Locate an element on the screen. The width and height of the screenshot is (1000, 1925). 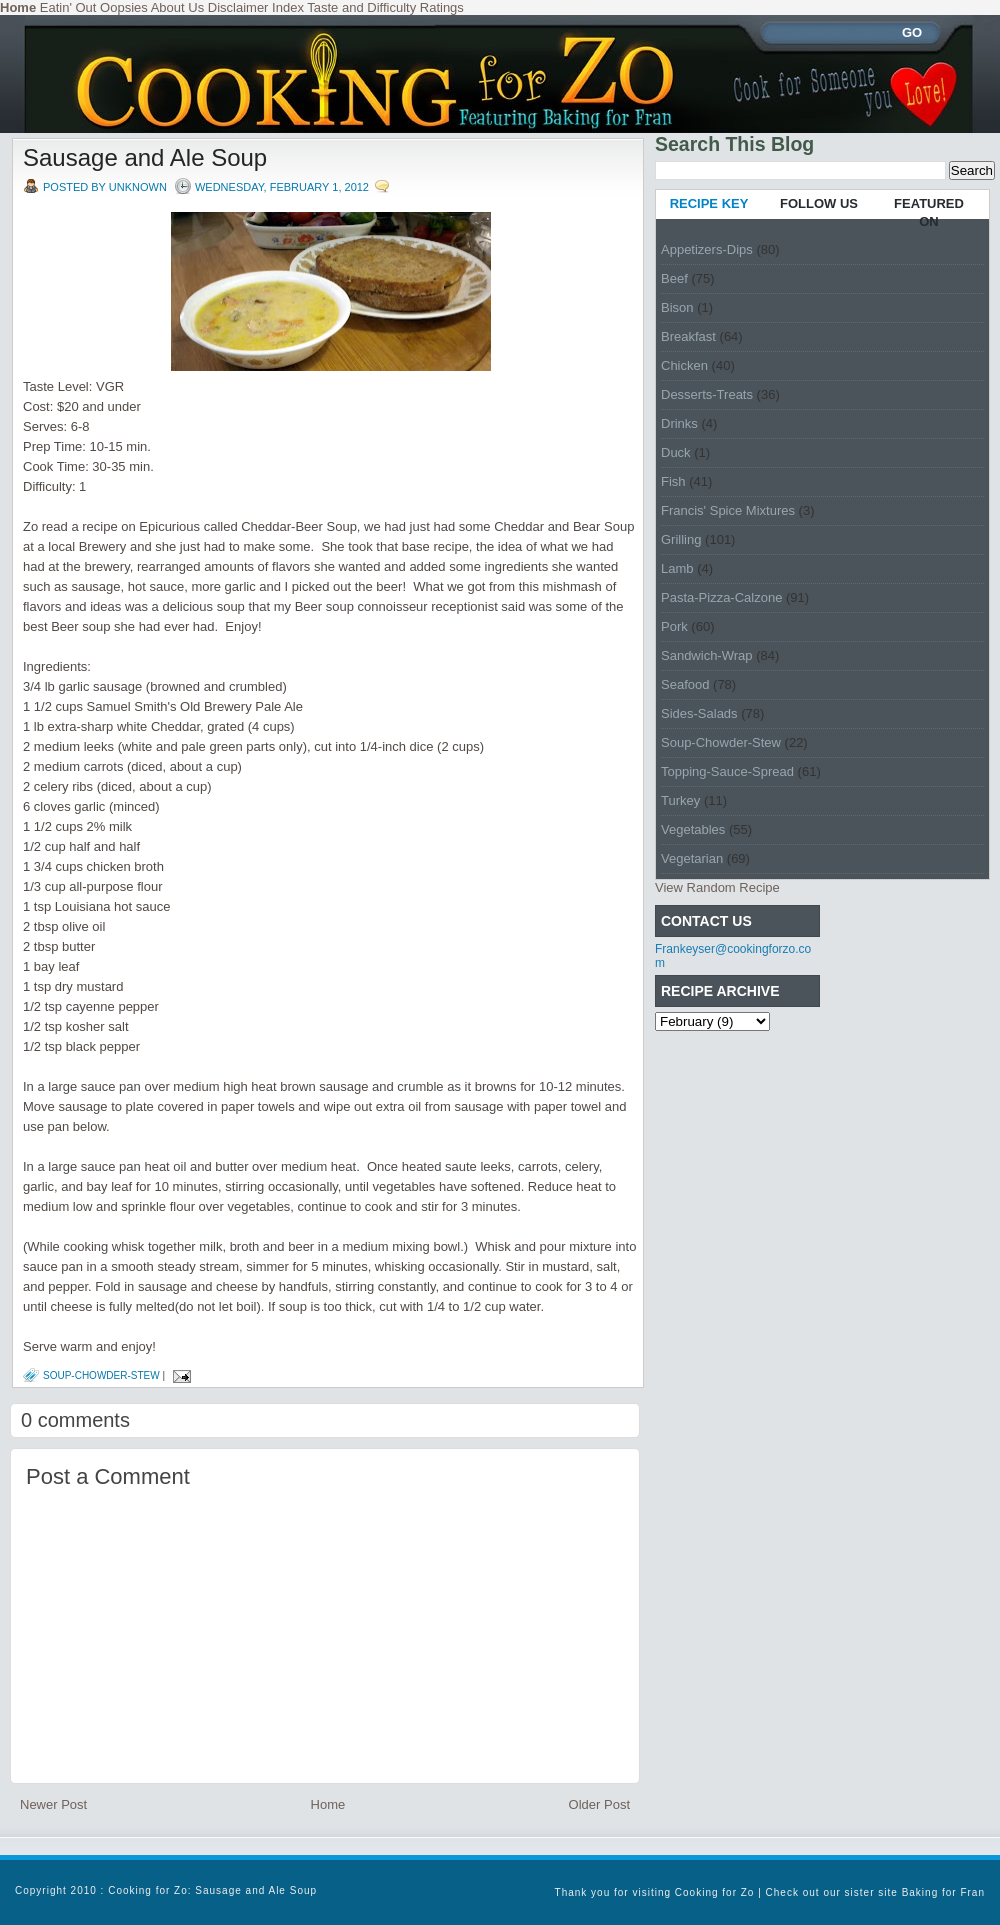
Drinks is located at coordinates (679, 423).